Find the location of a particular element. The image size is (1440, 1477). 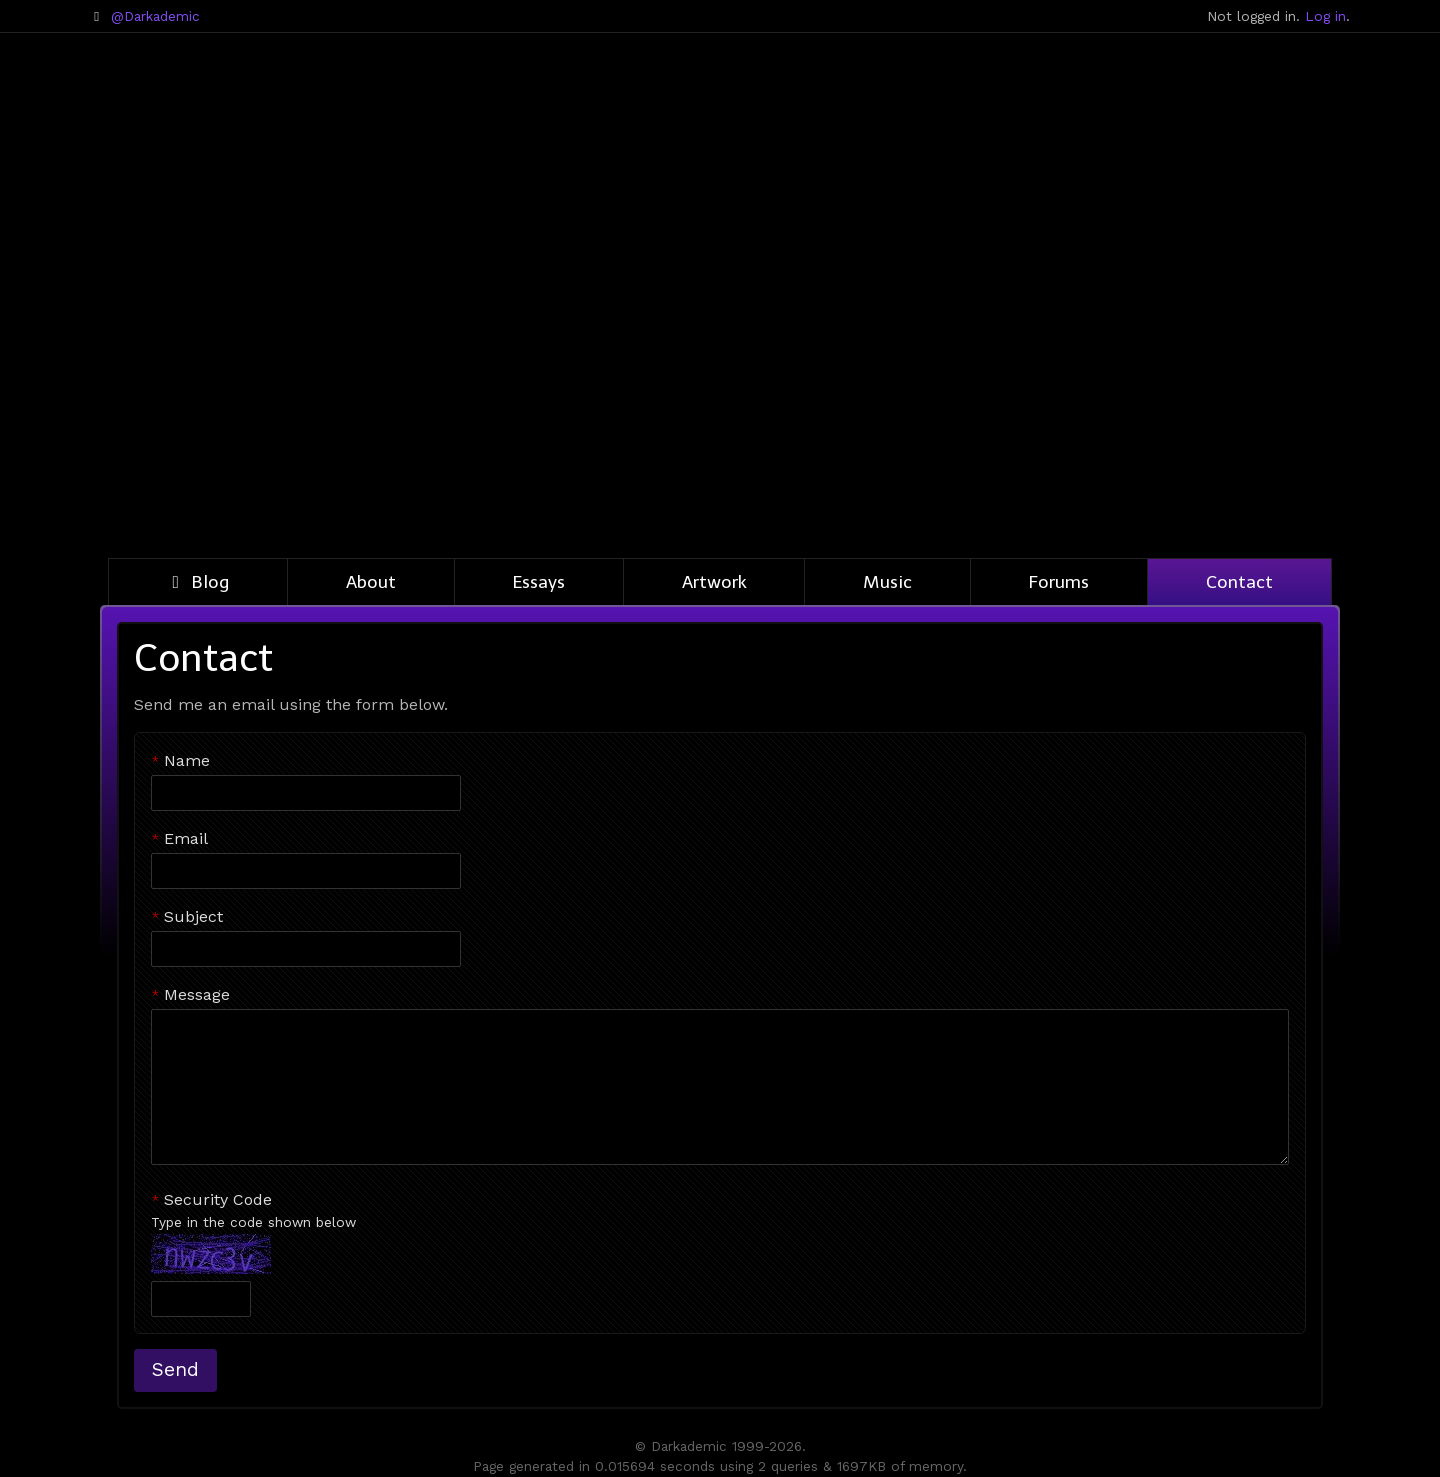

Name is located at coordinates (187, 760).